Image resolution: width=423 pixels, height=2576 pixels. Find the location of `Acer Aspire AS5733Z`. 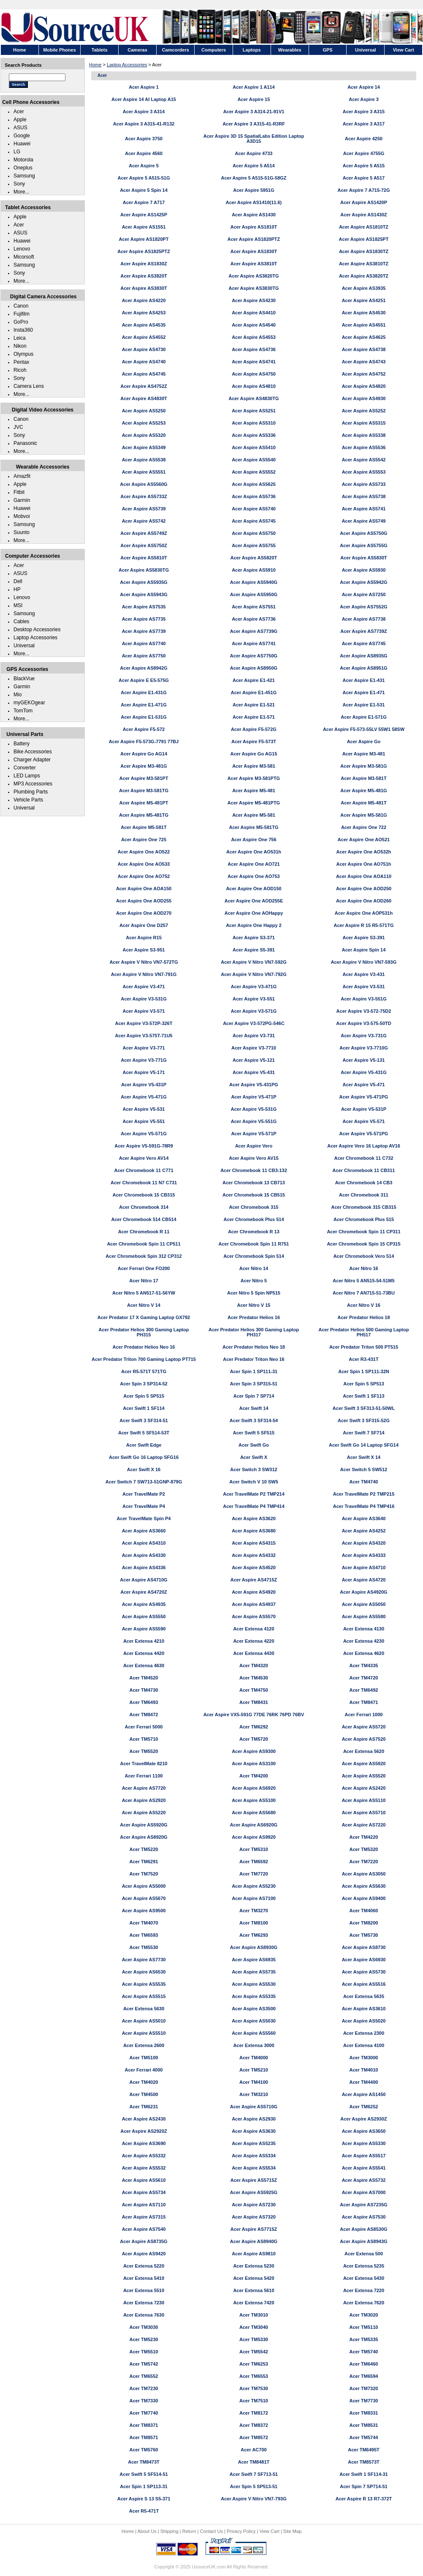

Acer Aspire AS5733Z is located at coordinates (143, 496).